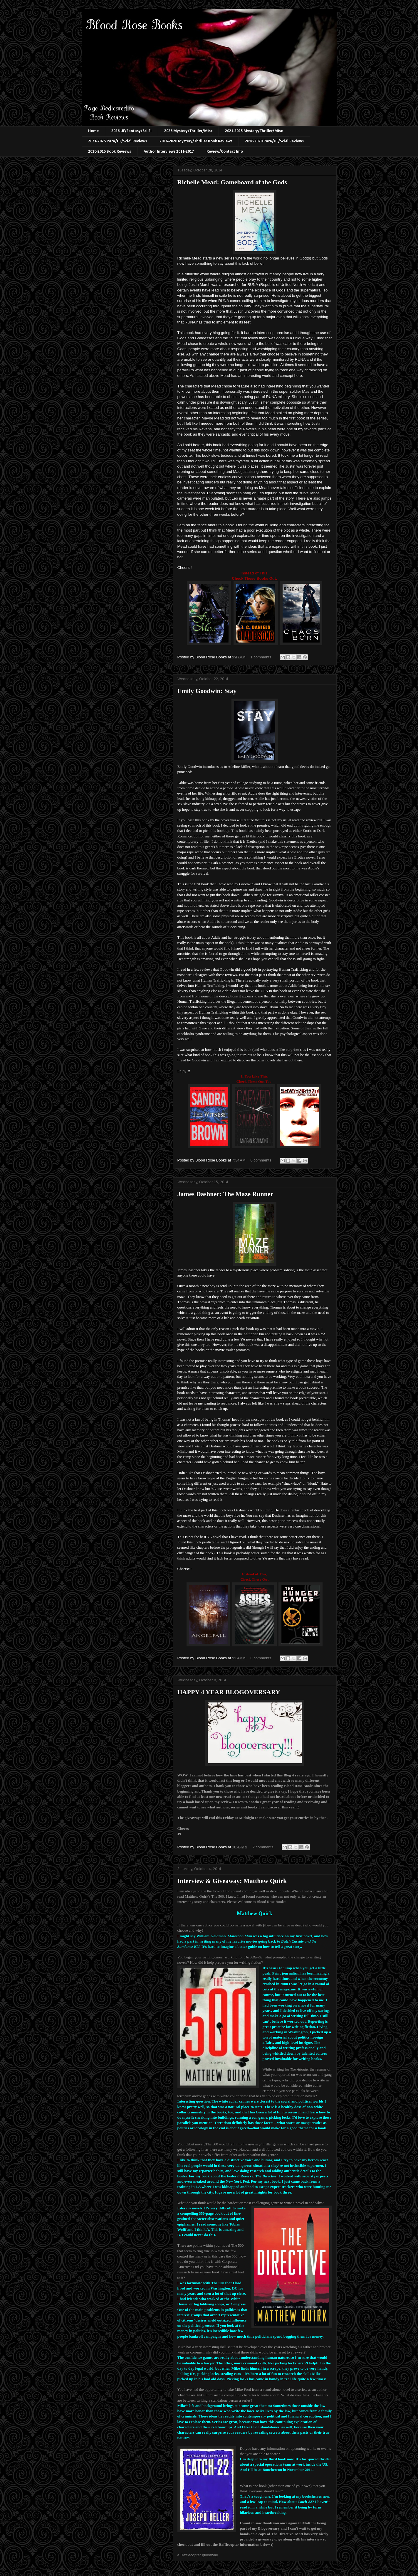  Describe the element at coordinates (232, 1880) in the screenshot. I see `Interview & Giveaway: Matthew Quirk` at that location.